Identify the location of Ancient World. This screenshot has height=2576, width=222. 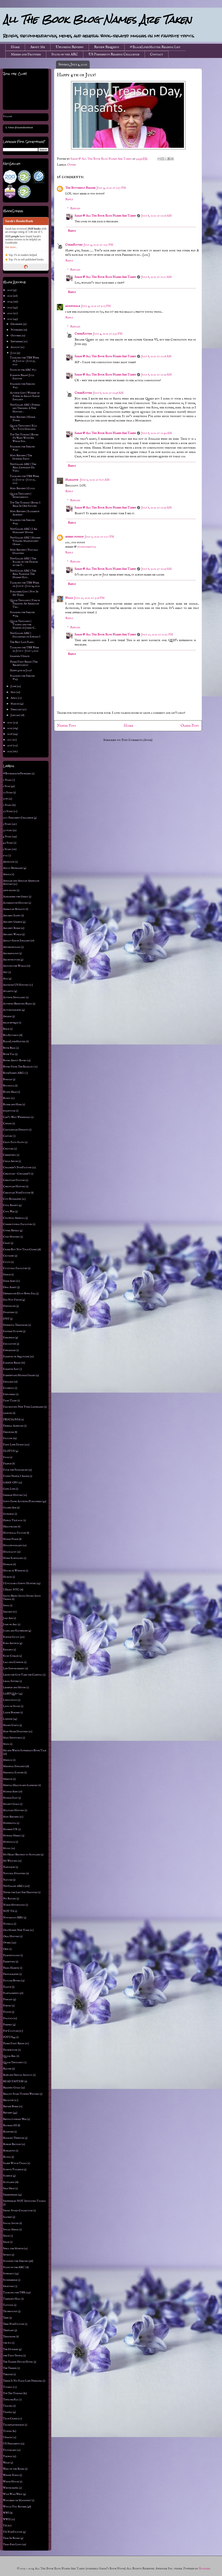
(12, 934).